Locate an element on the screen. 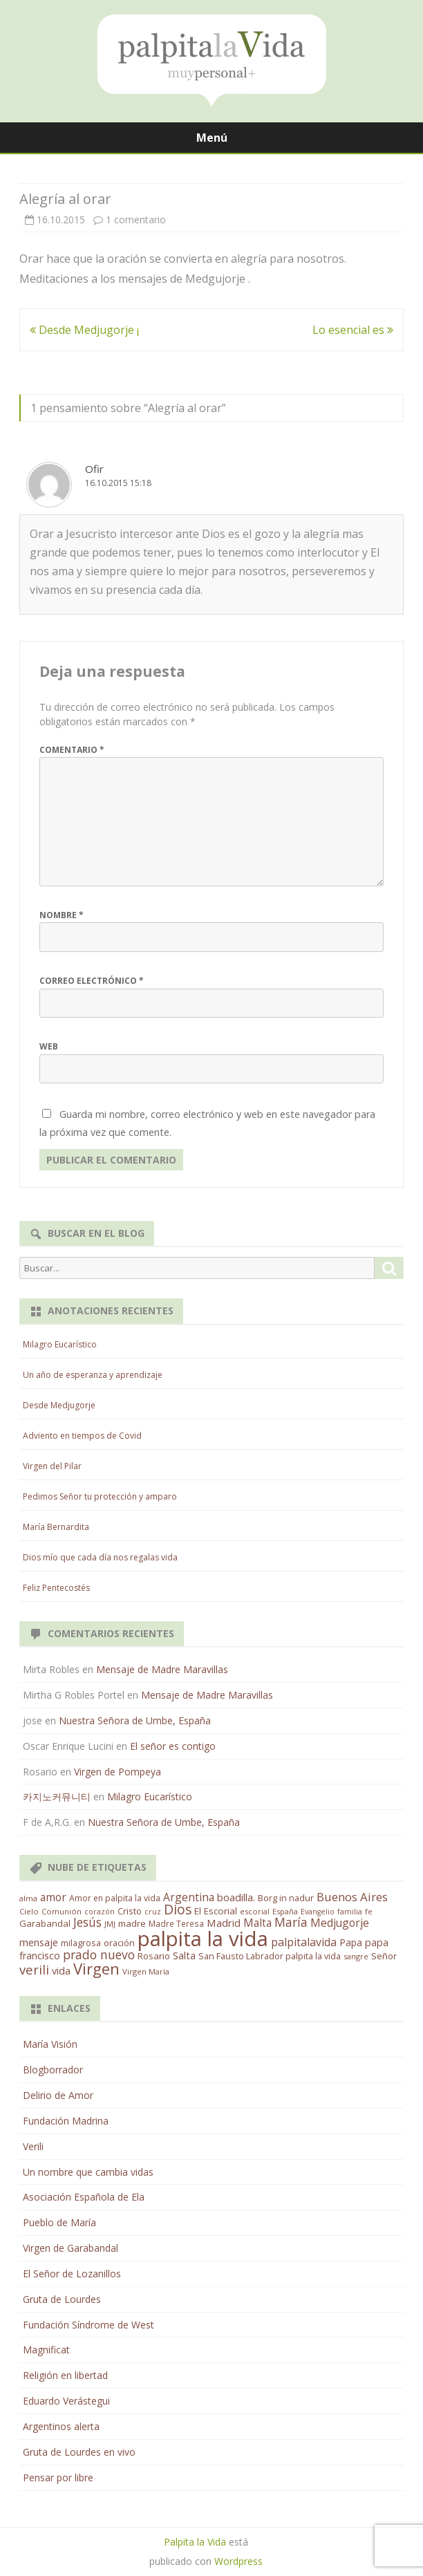  Pueblo de María is located at coordinates (59, 2222).